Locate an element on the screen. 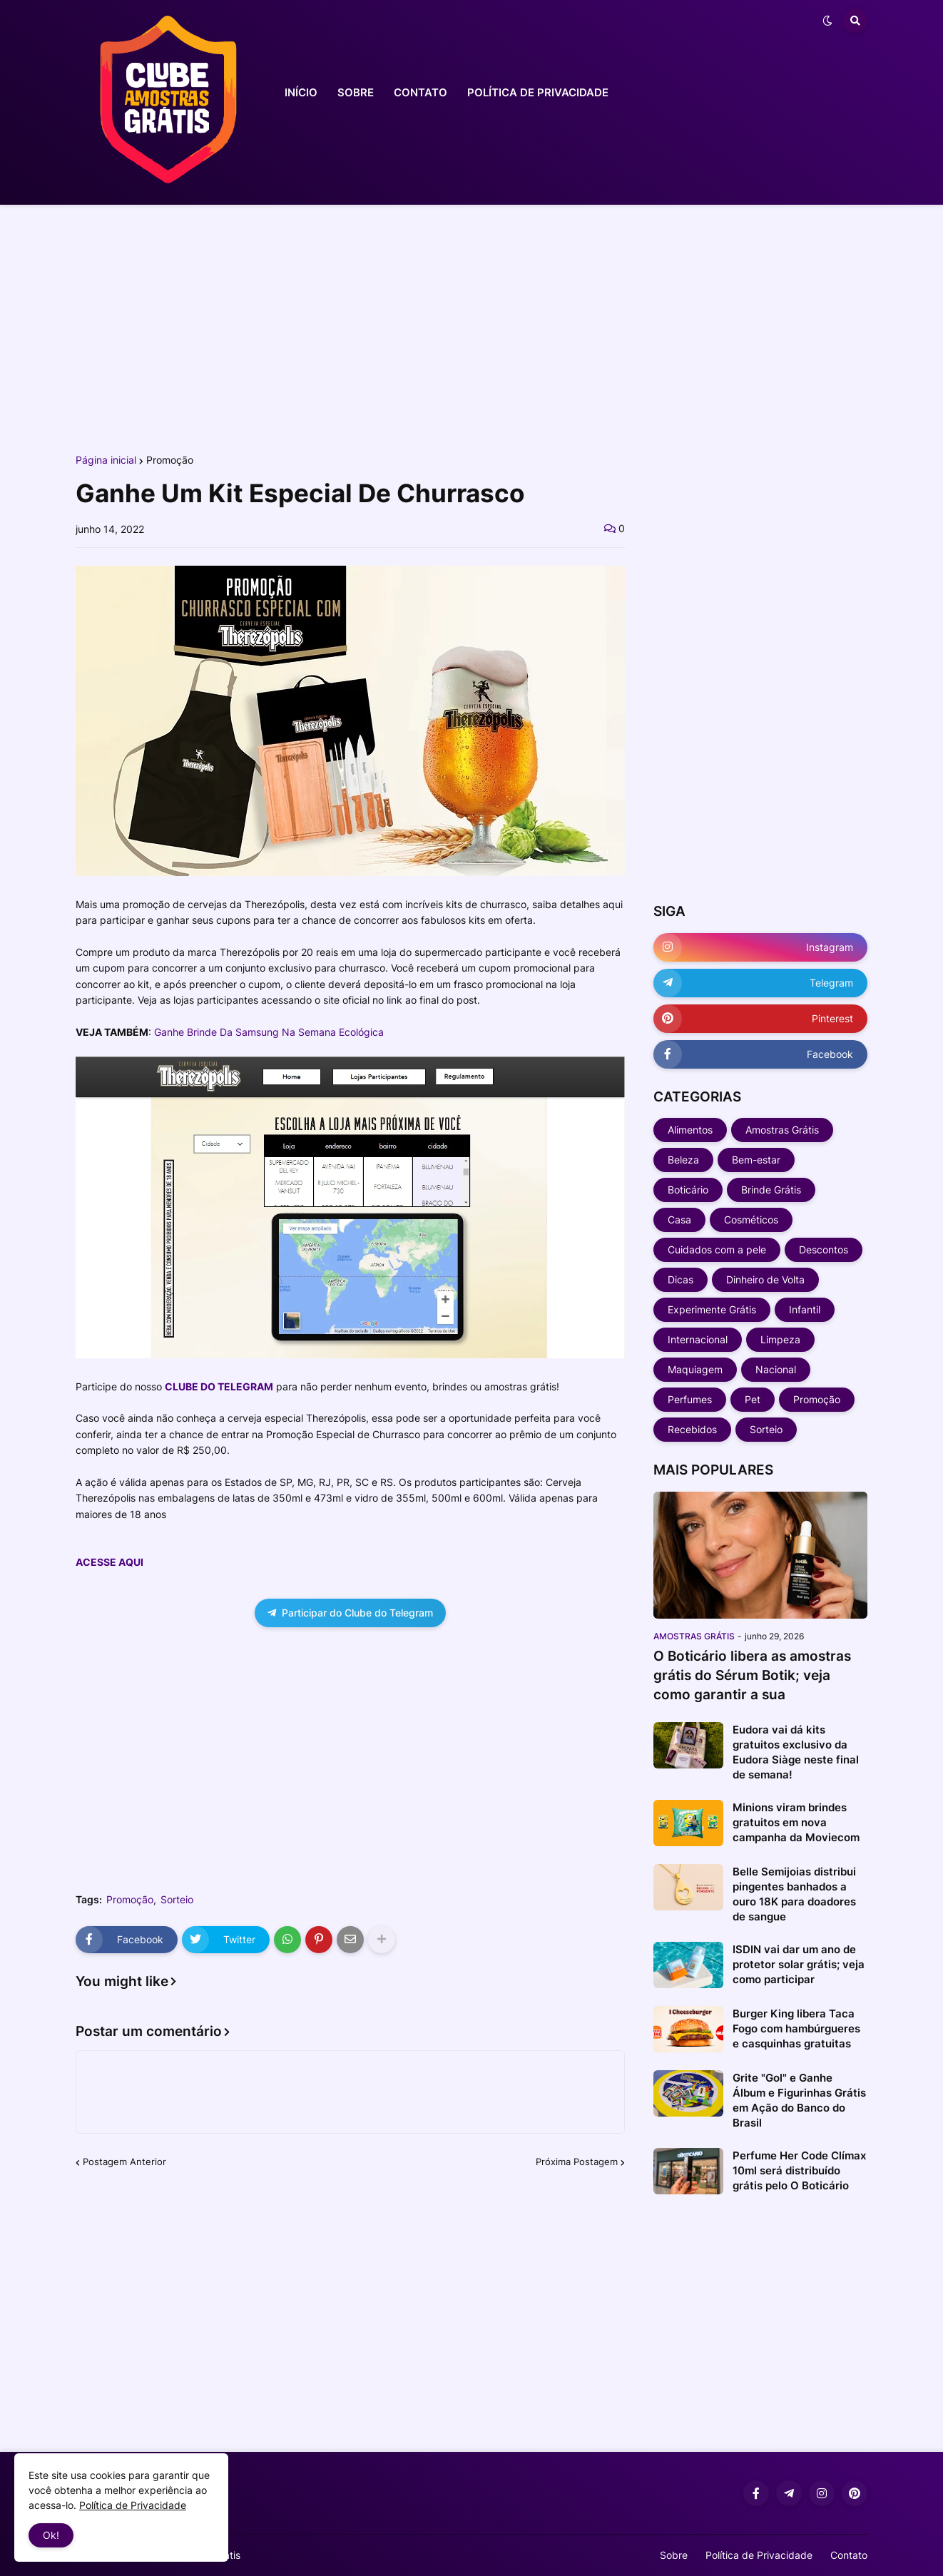  Casa is located at coordinates (679, 1219).